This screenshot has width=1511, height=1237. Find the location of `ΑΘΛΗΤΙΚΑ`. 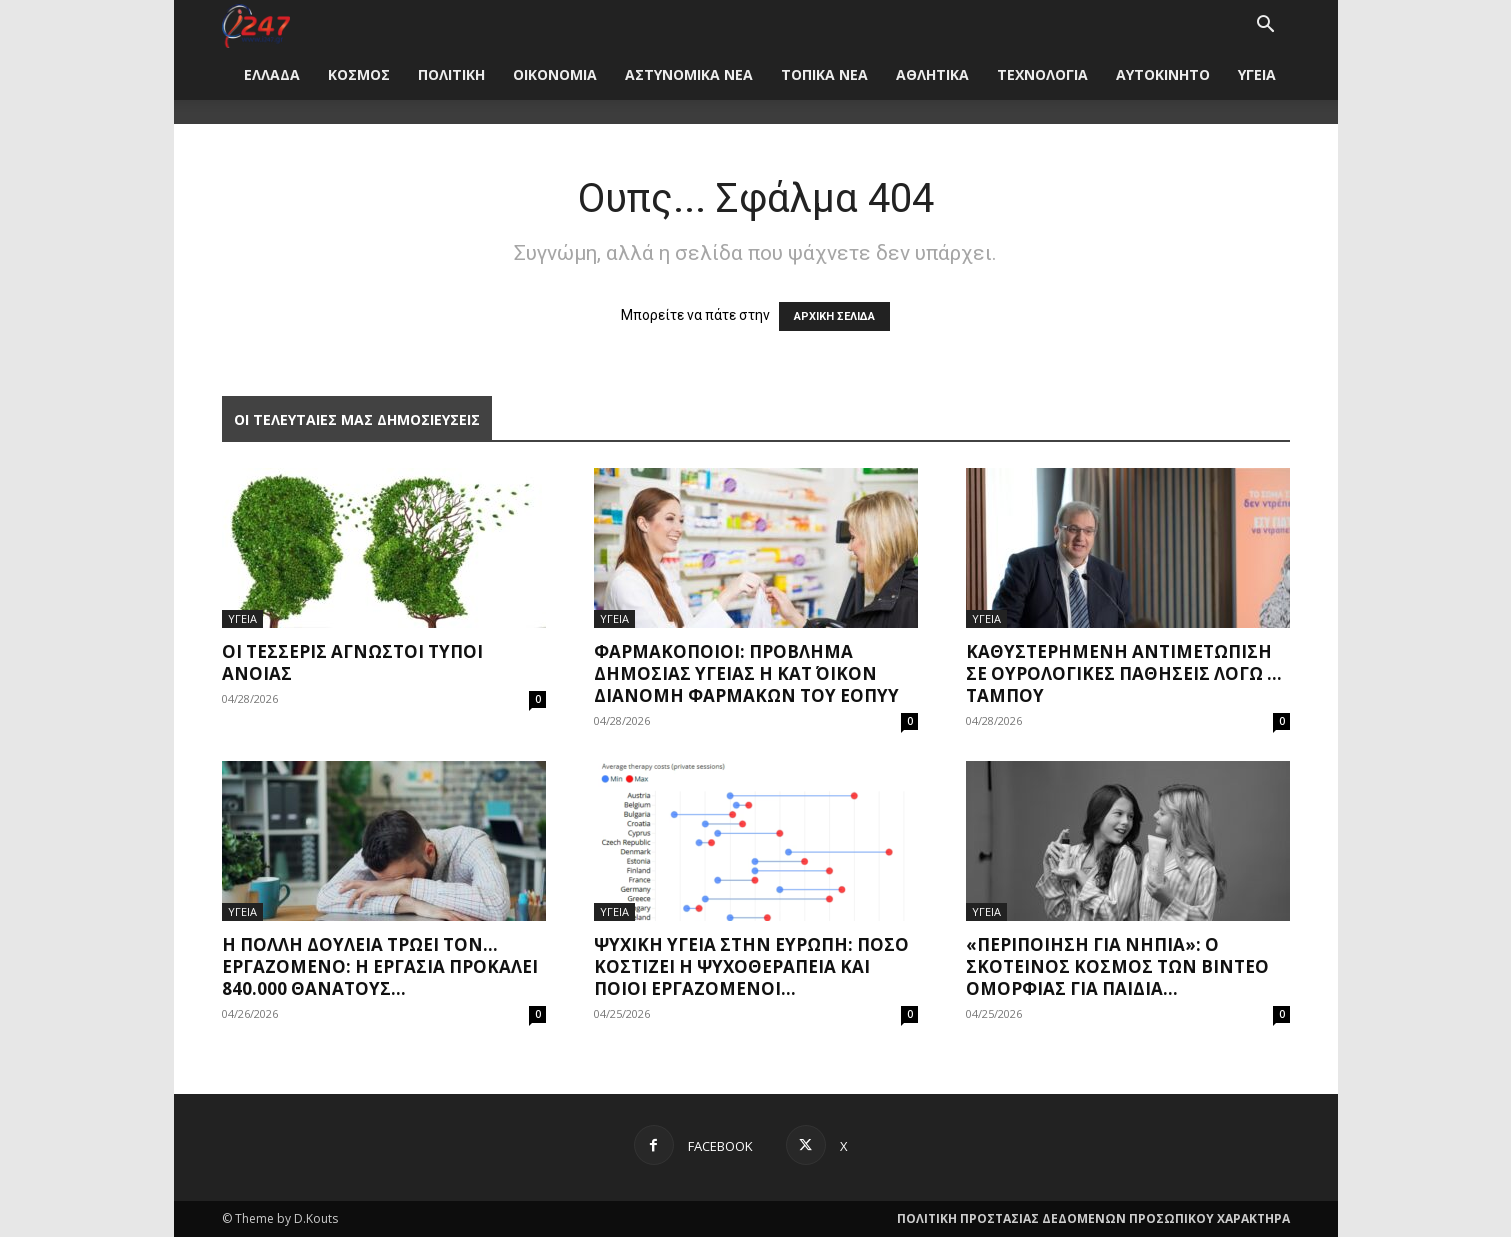

ΑΘΛΗΤΙΚΑ is located at coordinates (932, 74).